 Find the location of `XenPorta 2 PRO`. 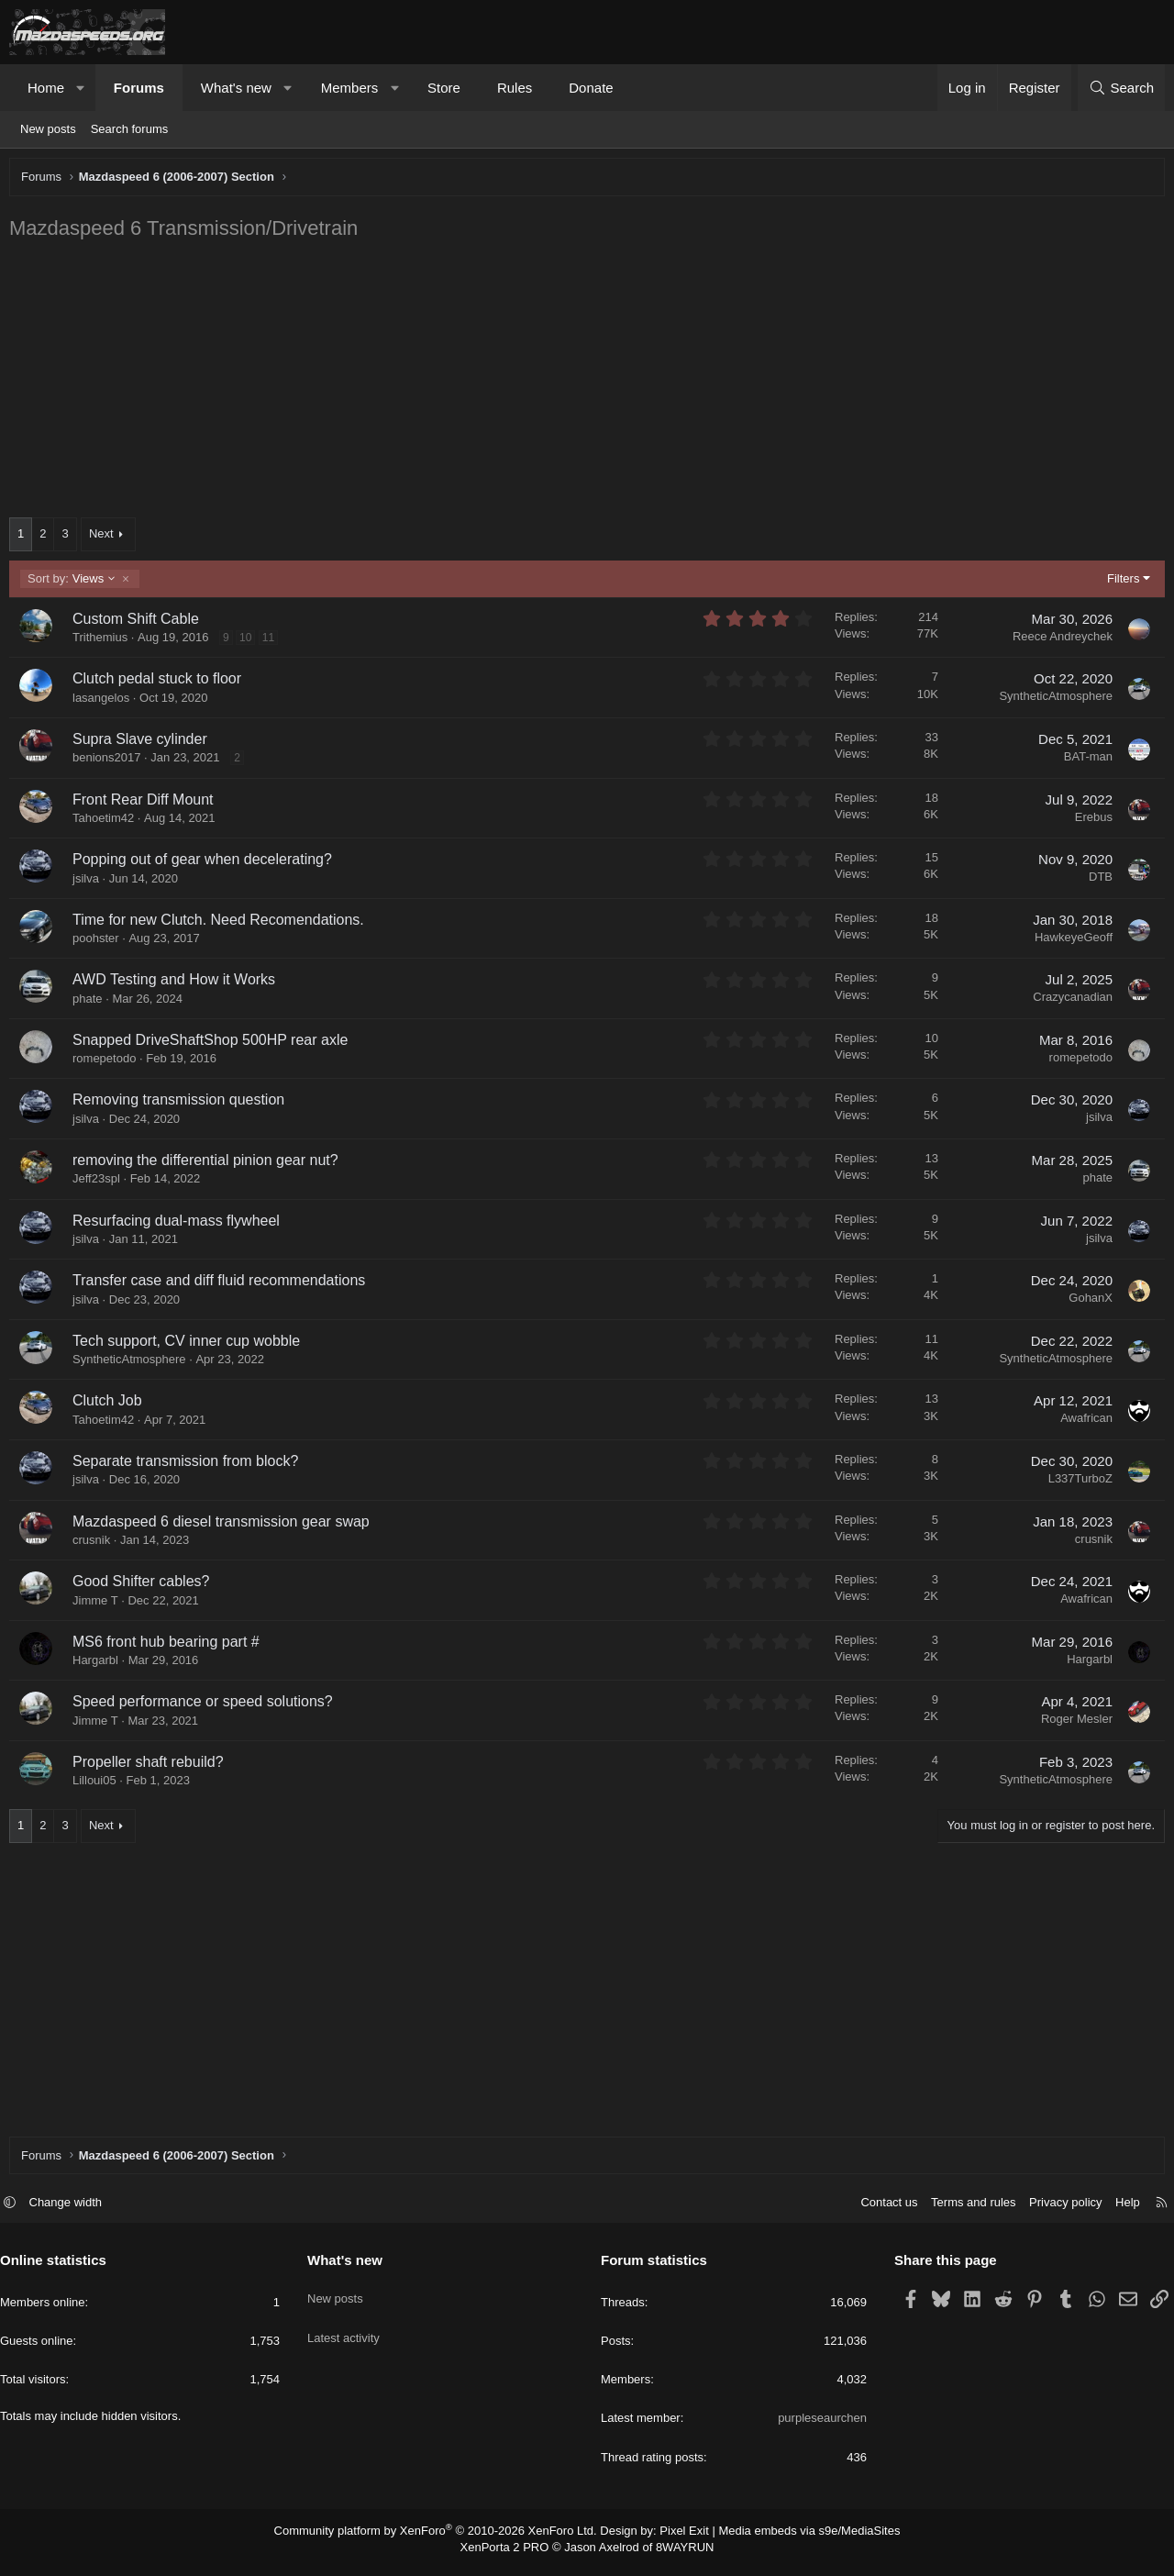

XenPorta 2 PRO is located at coordinates (510, 2554).